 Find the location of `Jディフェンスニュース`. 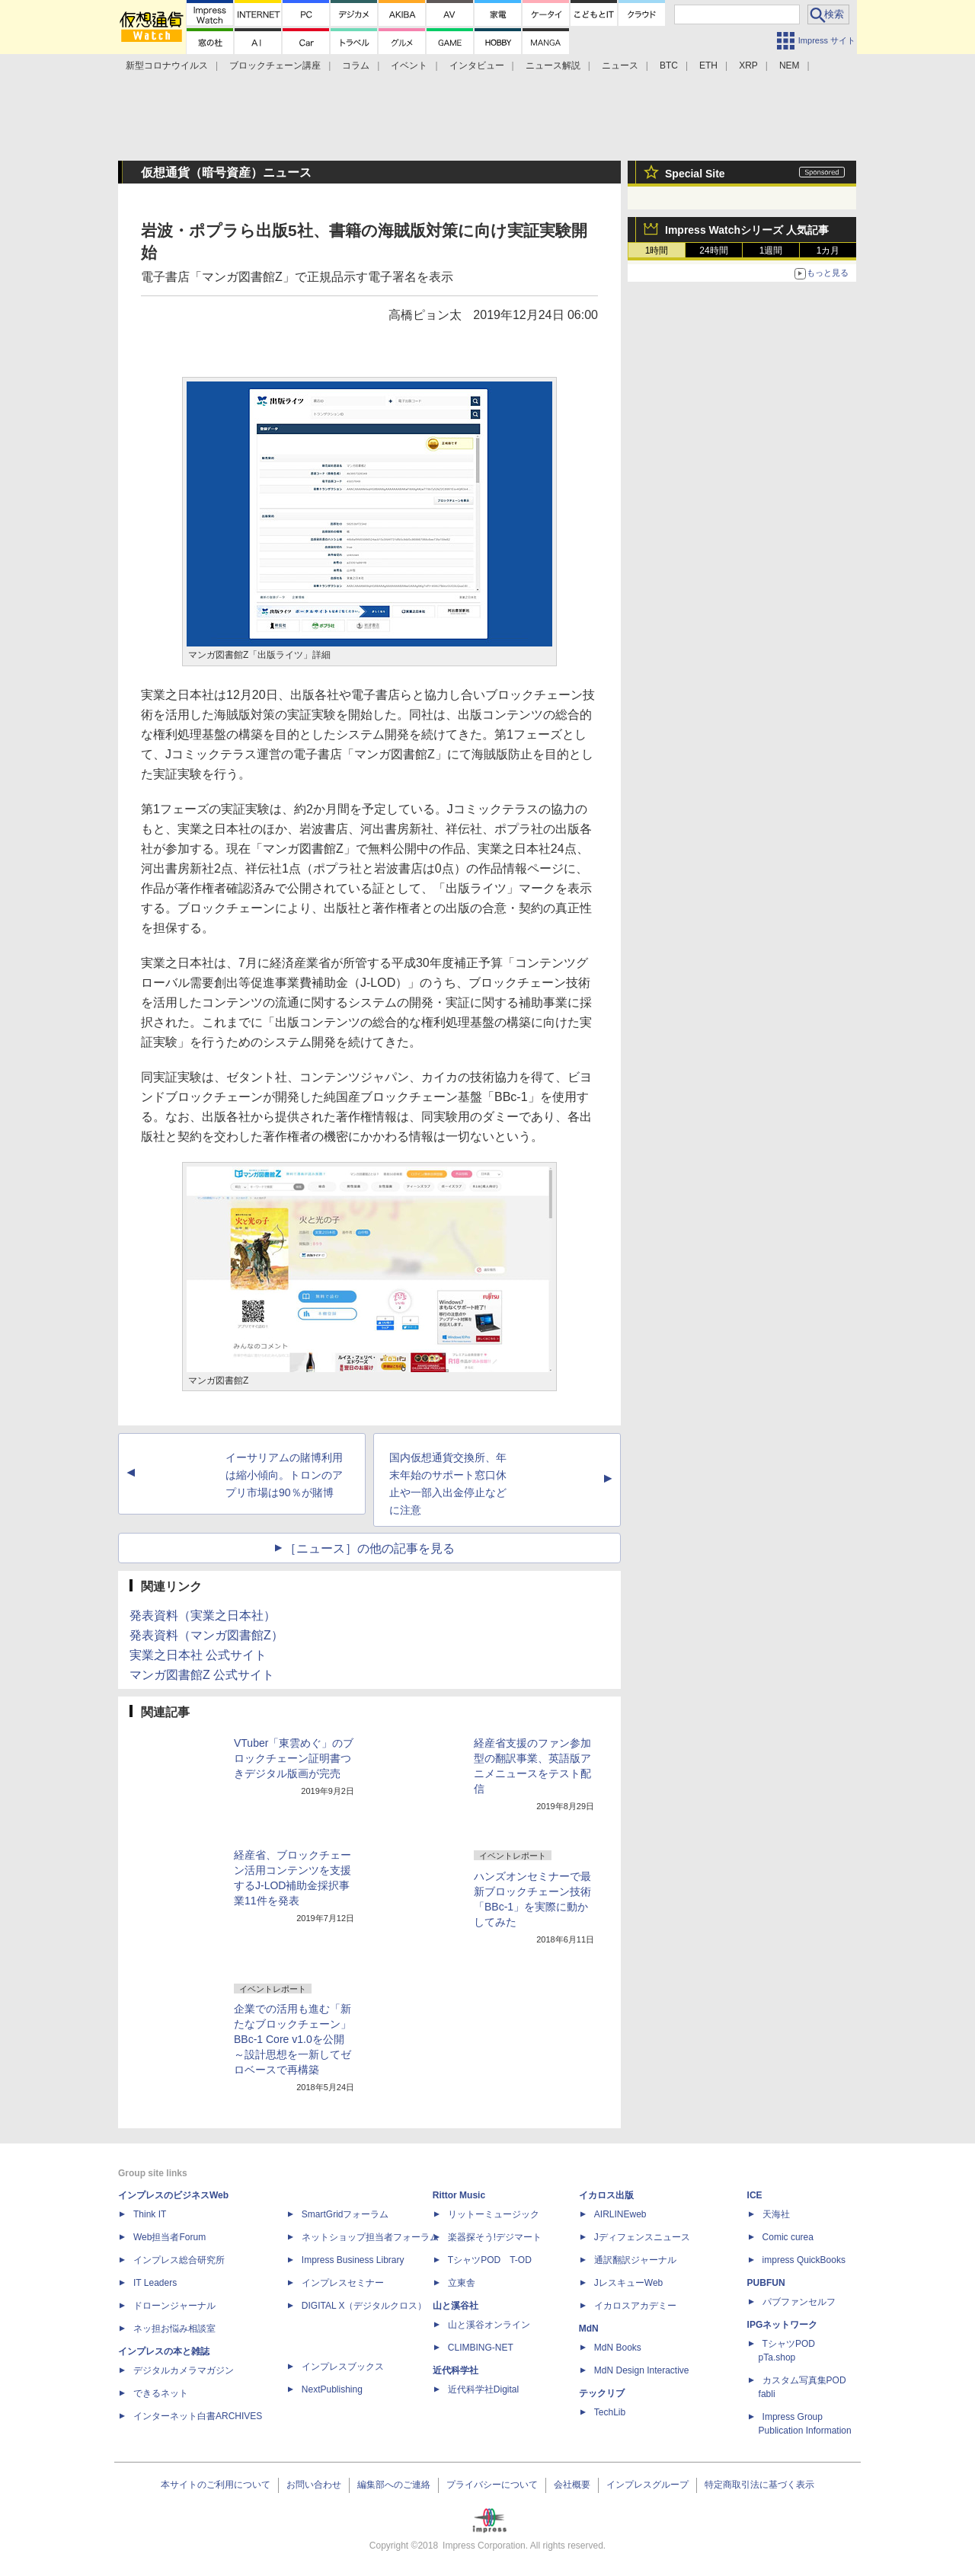

Jディフェンスニュース is located at coordinates (642, 2237).